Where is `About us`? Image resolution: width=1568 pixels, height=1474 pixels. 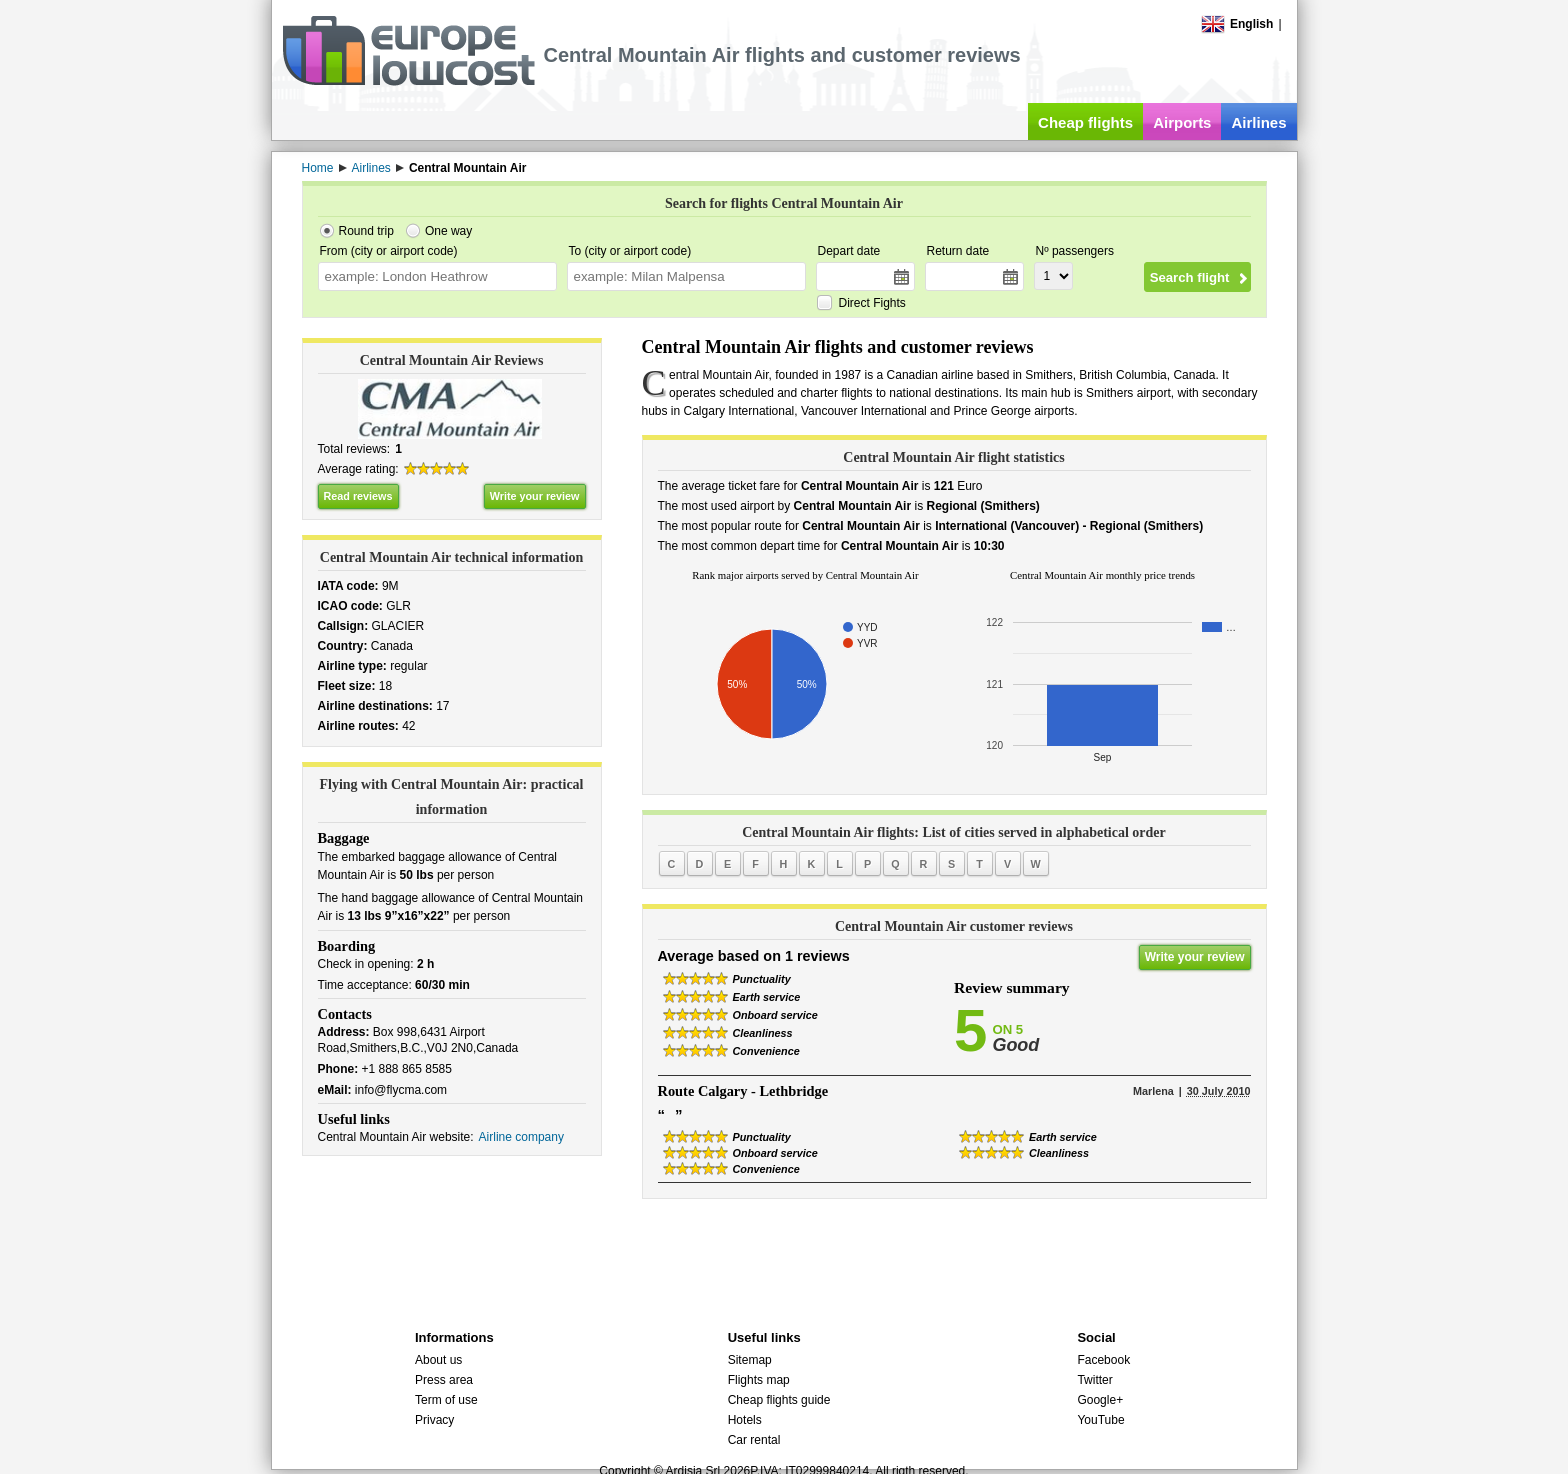 About us is located at coordinates (438, 1360).